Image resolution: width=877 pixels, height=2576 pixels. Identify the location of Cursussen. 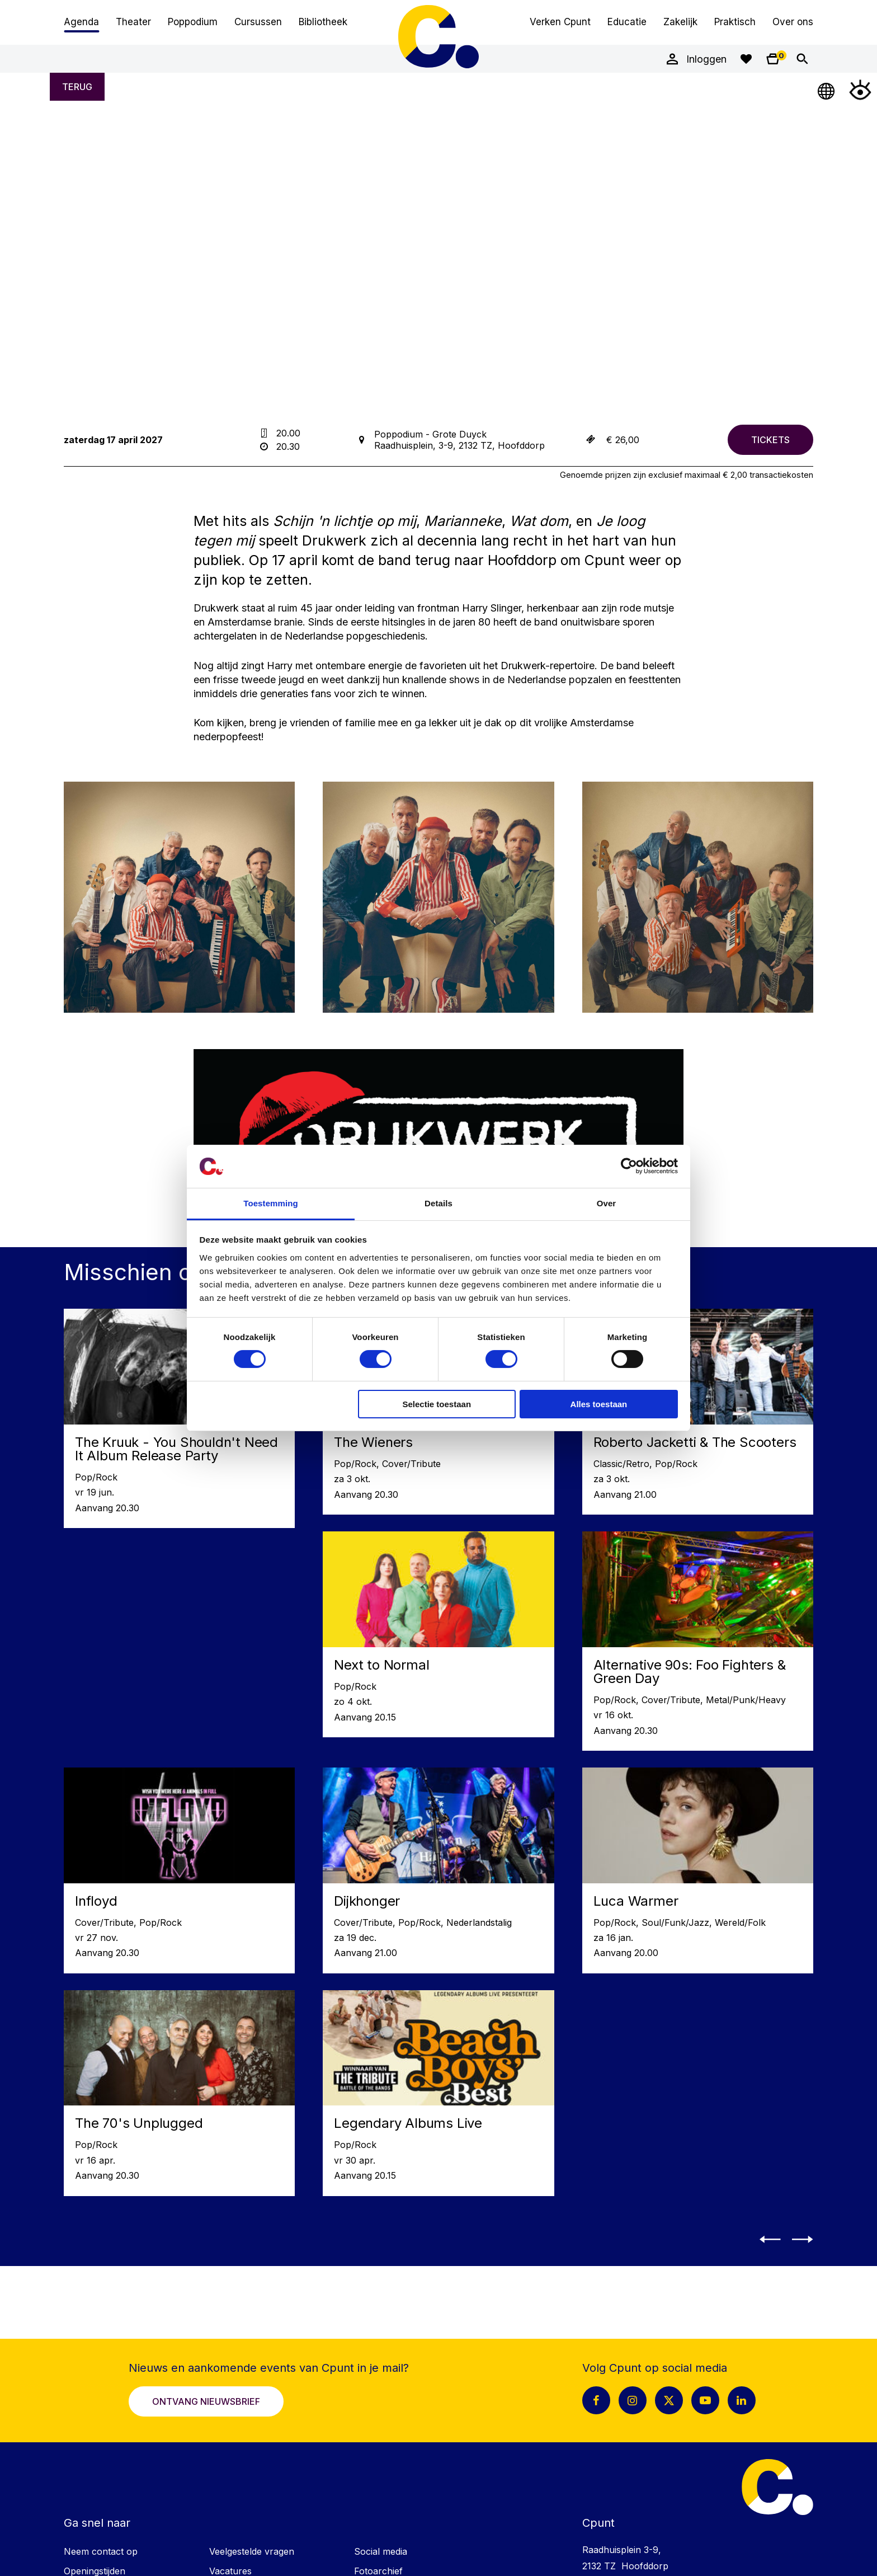
(258, 21).